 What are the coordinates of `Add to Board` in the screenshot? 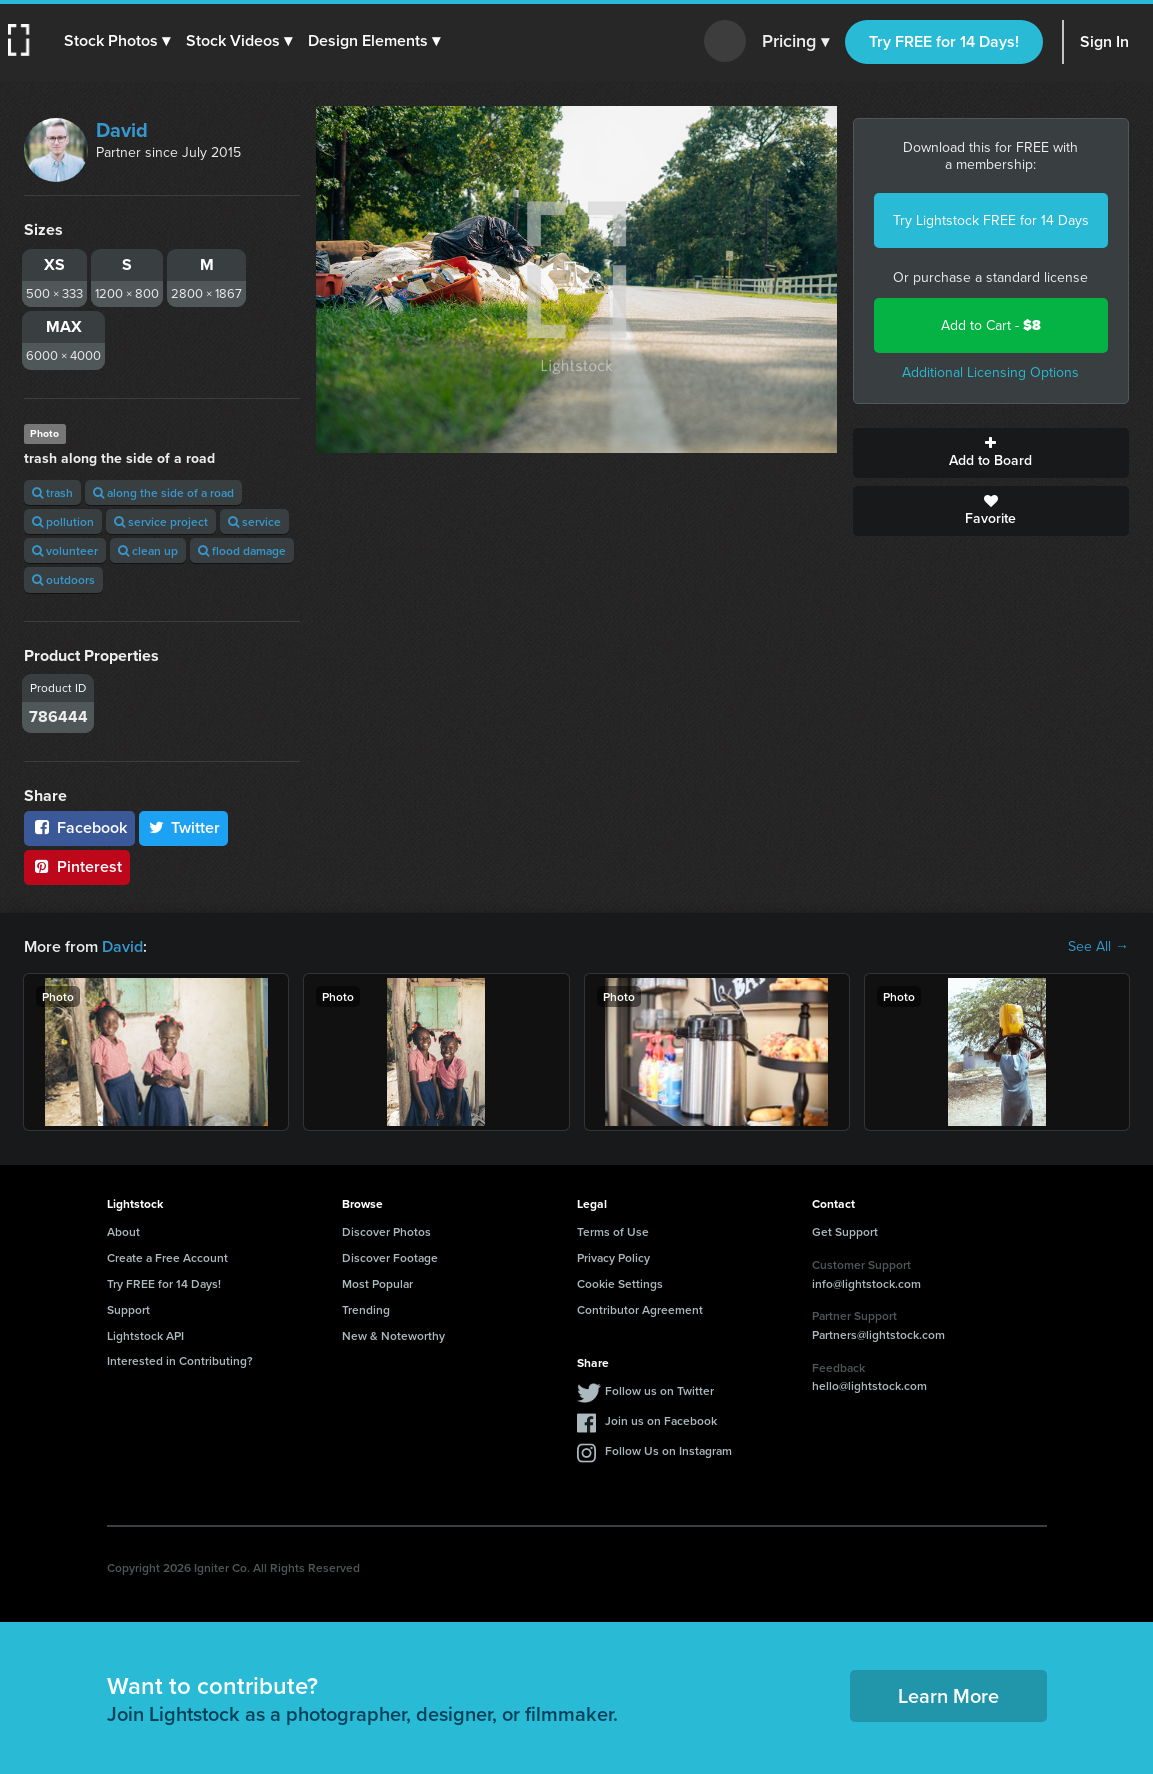 It's located at (991, 453).